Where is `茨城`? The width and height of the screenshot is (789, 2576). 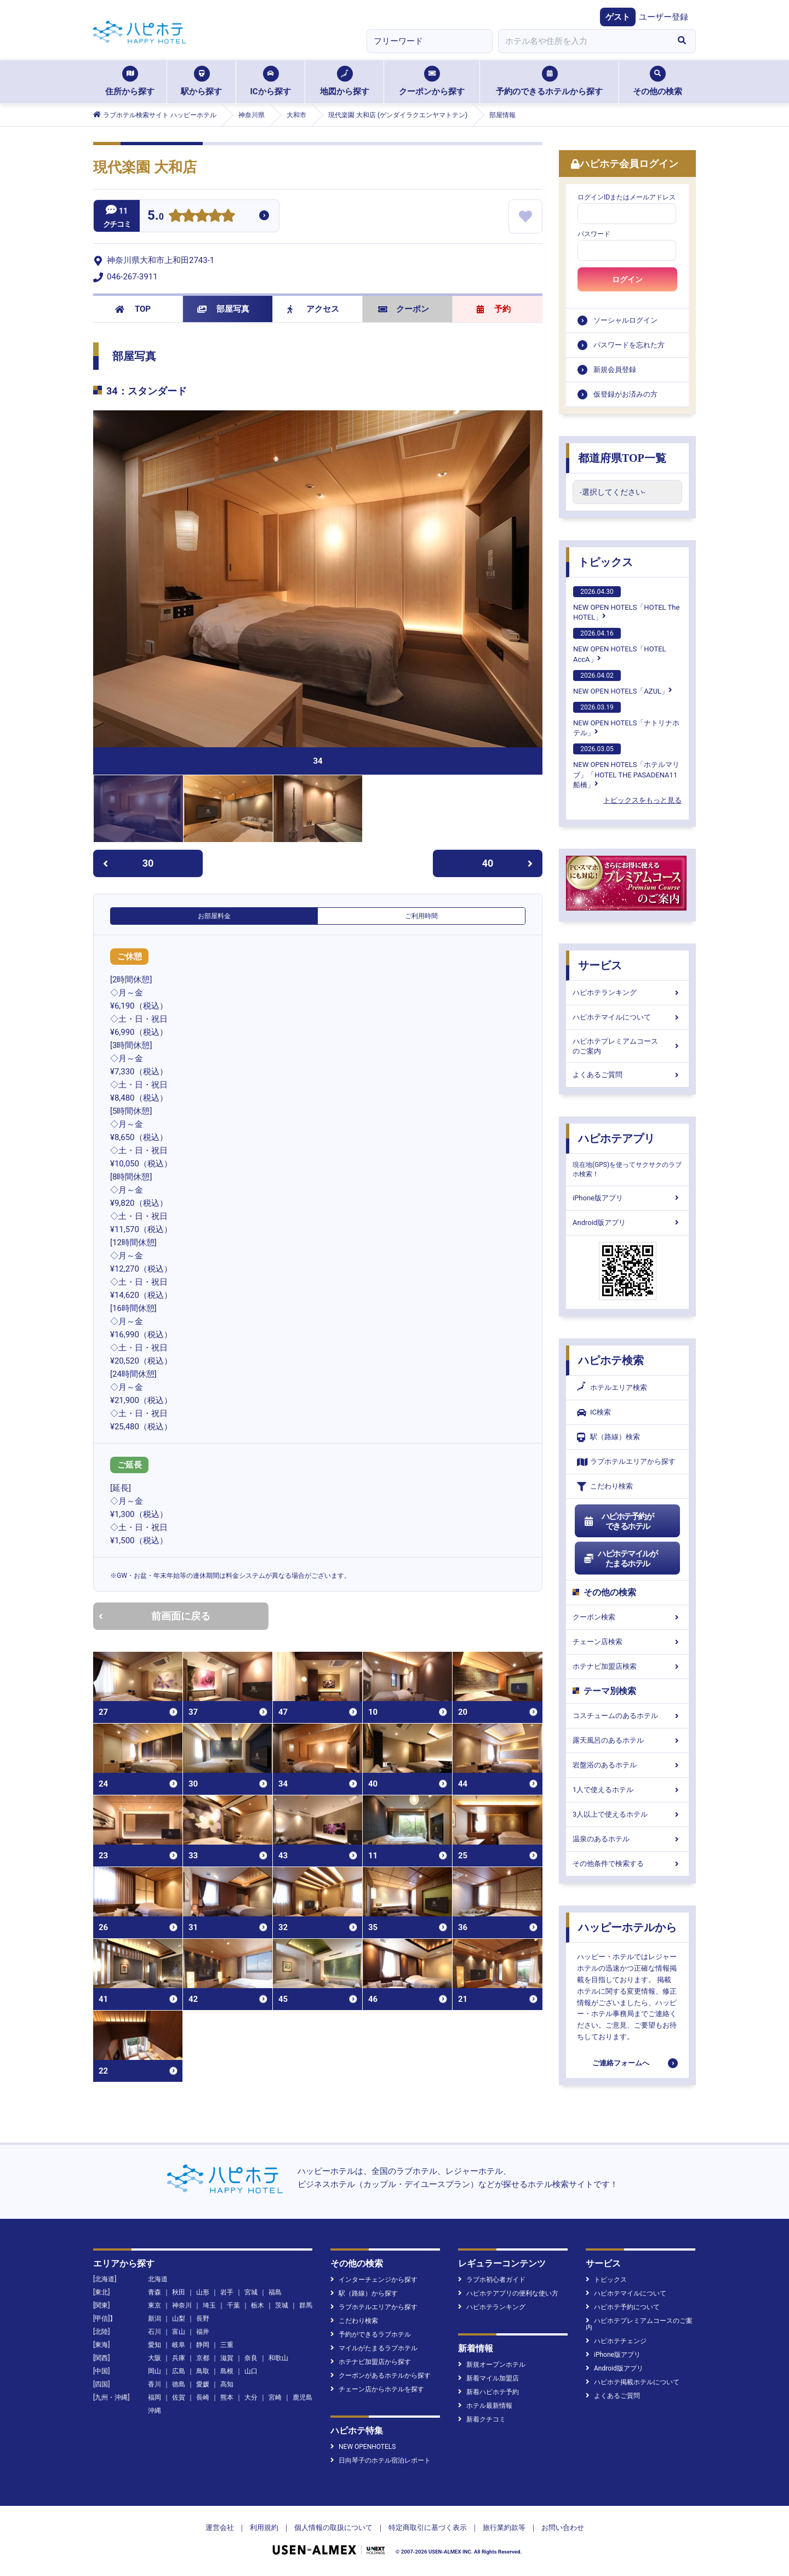 茨城 is located at coordinates (281, 2305).